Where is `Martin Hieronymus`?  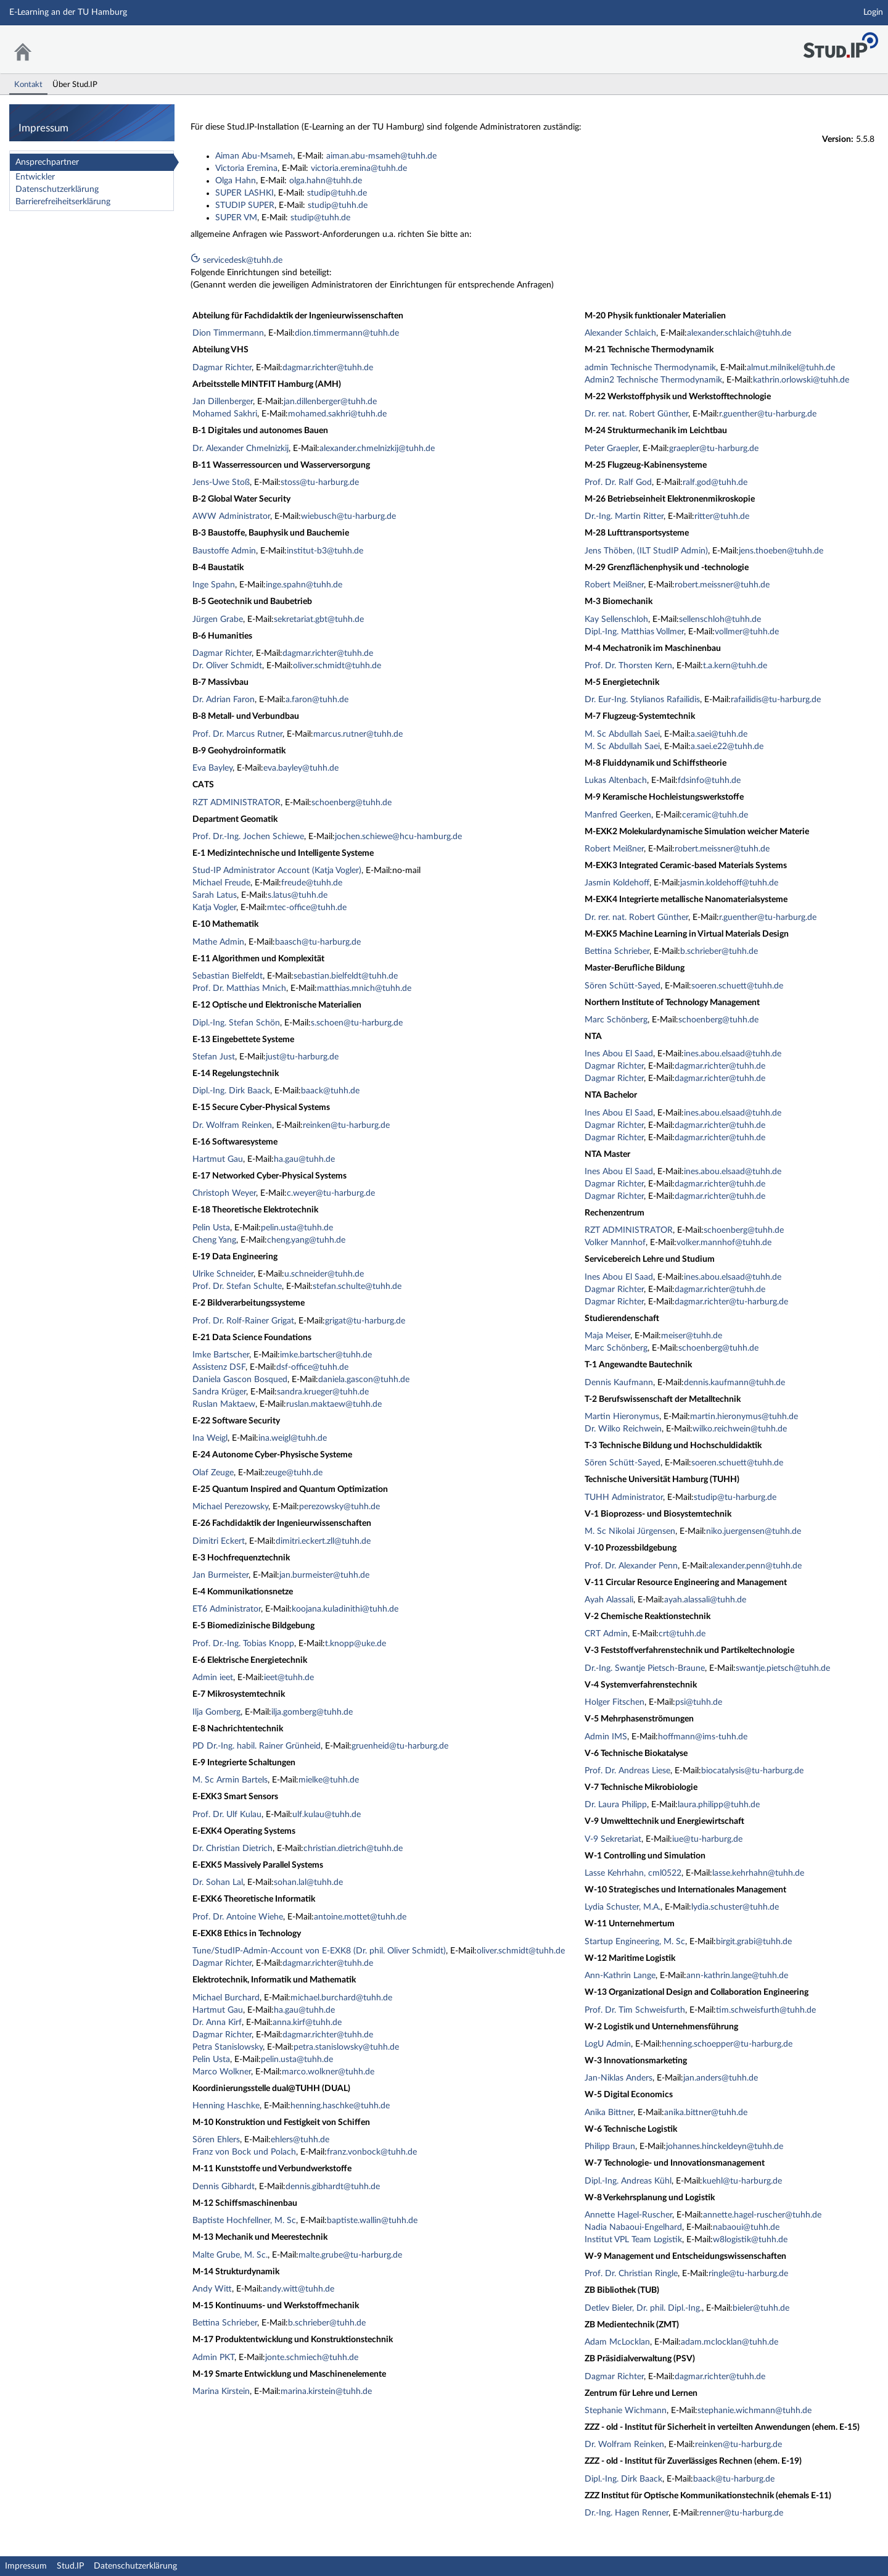 Martin Hieronymus is located at coordinates (622, 1416).